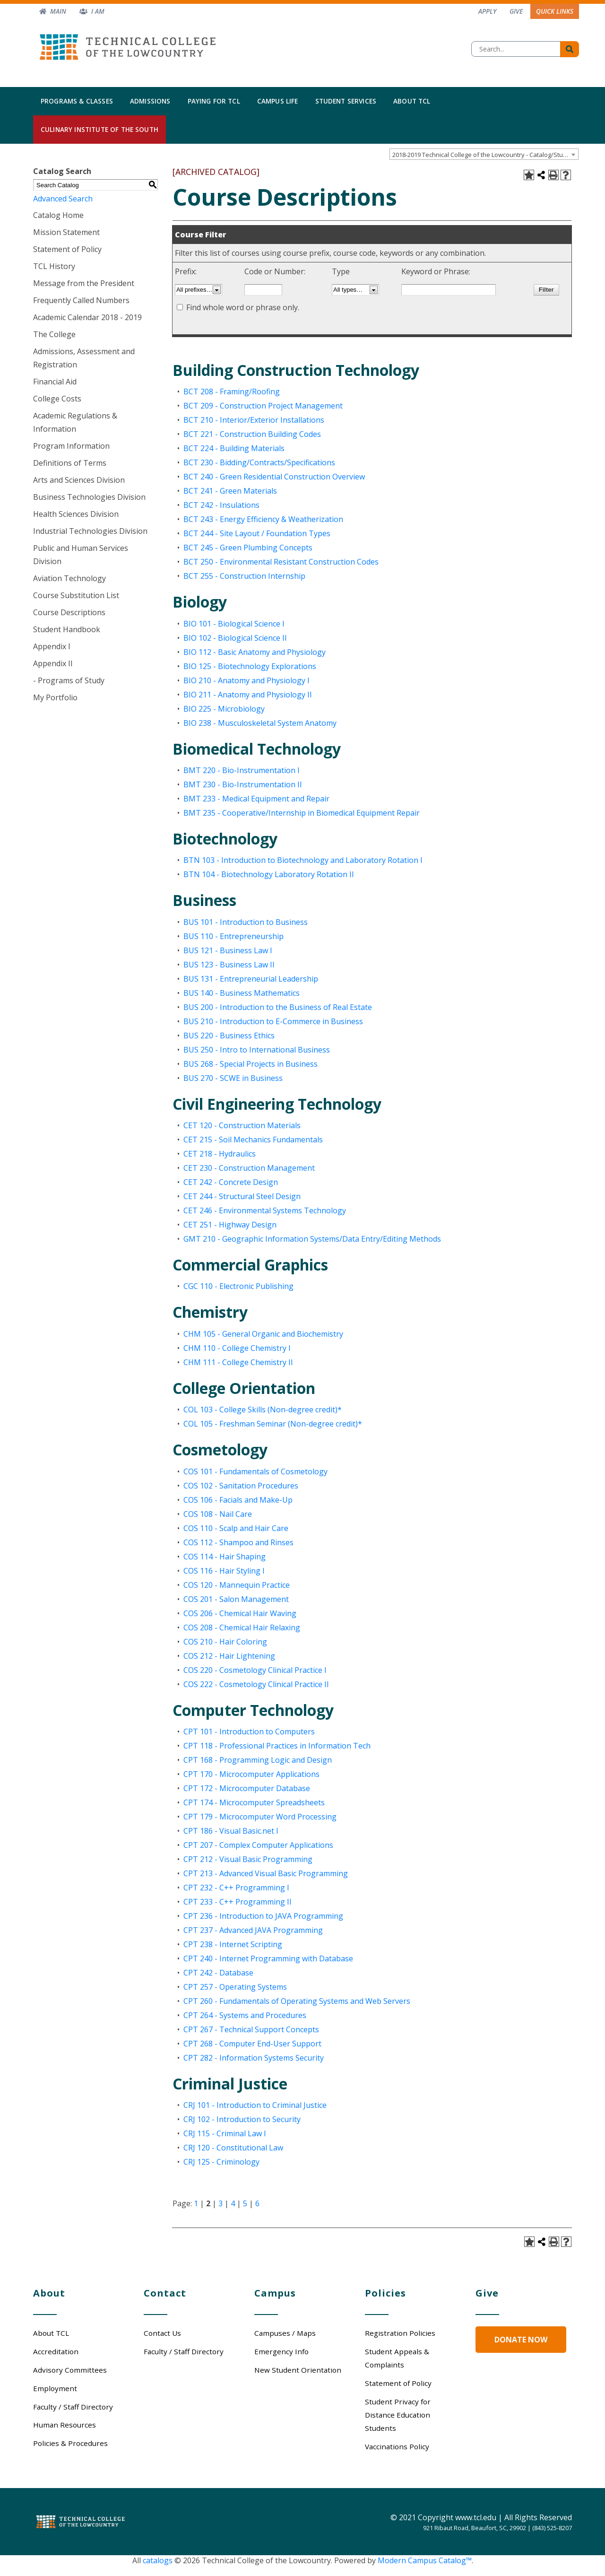  Describe the element at coordinates (232, 1944) in the screenshot. I see `CPT 238 - Internet Scripting` at that location.